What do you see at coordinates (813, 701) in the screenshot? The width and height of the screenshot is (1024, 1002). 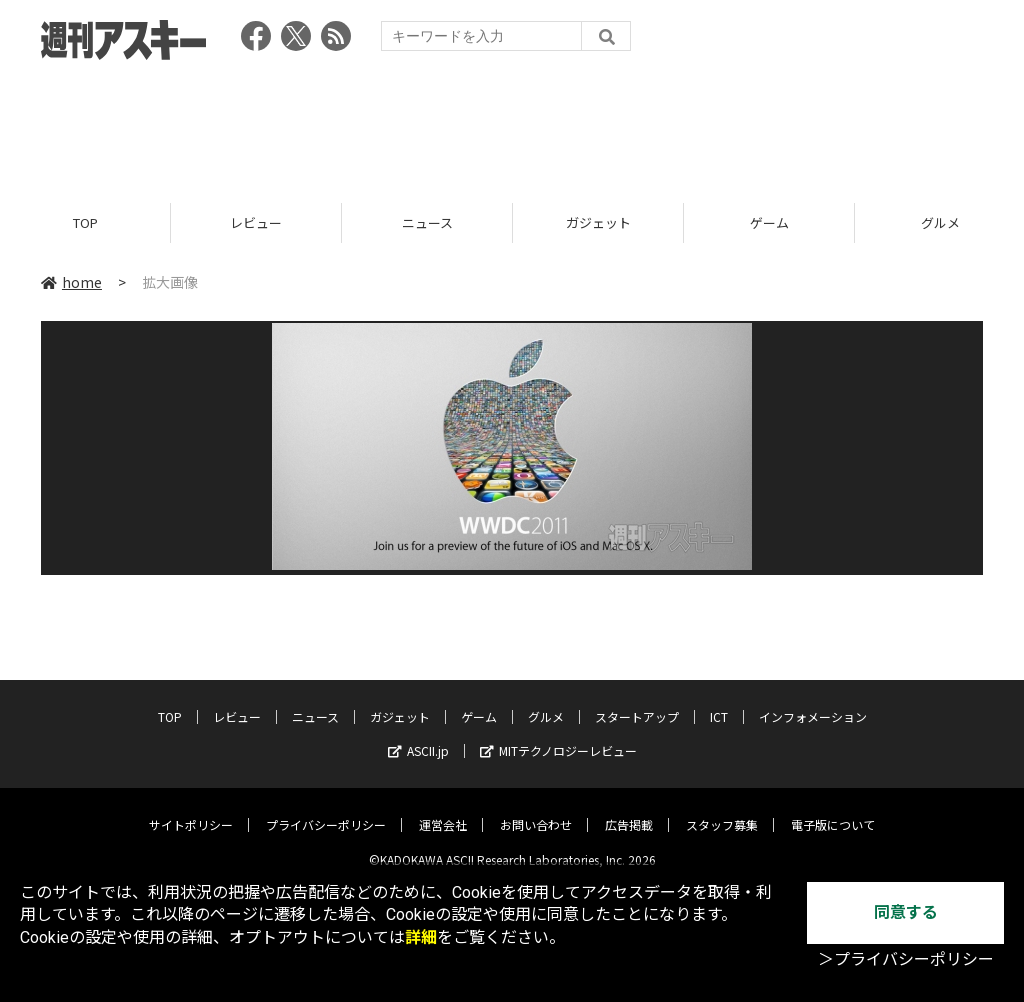 I see `インフォメーション` at bounding box center [813, 701].